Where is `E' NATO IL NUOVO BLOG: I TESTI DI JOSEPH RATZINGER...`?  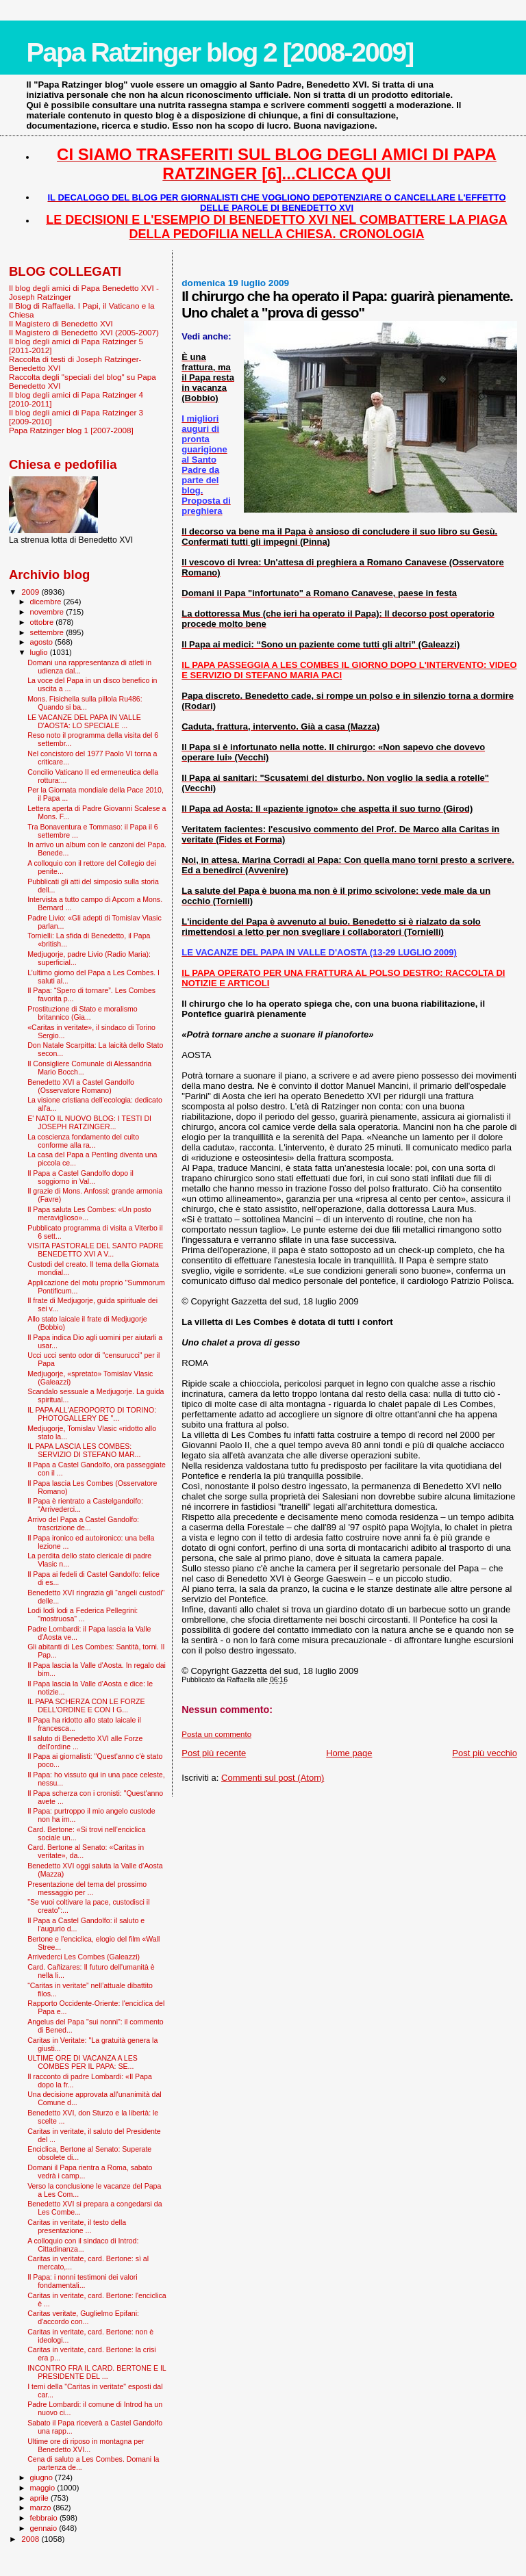 E' NATO IL NUOVO BLOG: I TESTI DI JOSEPH RATZINGER... is located at coordinates (89, 1122).